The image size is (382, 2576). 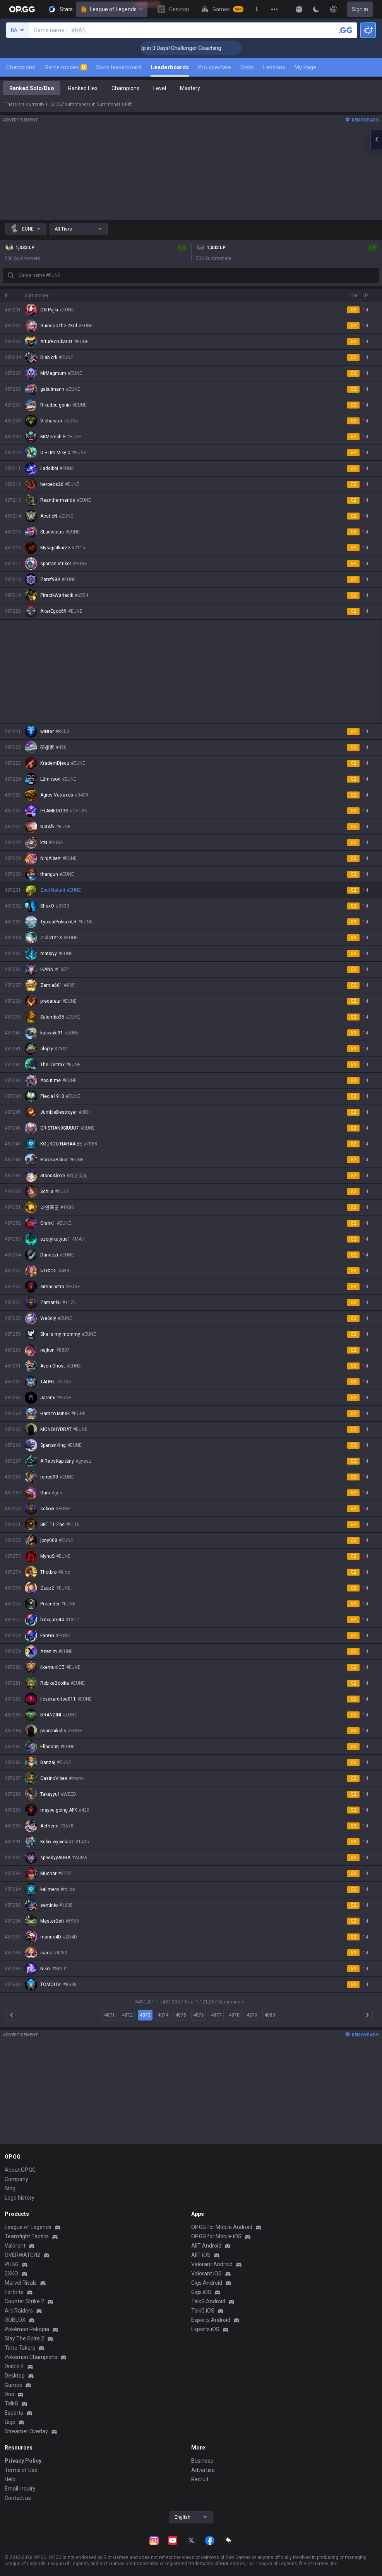 What do you see at coordinates (31, 88) in the screenshot?
I see `Ranked Solo/Duo` at bounding box center [31, 88].